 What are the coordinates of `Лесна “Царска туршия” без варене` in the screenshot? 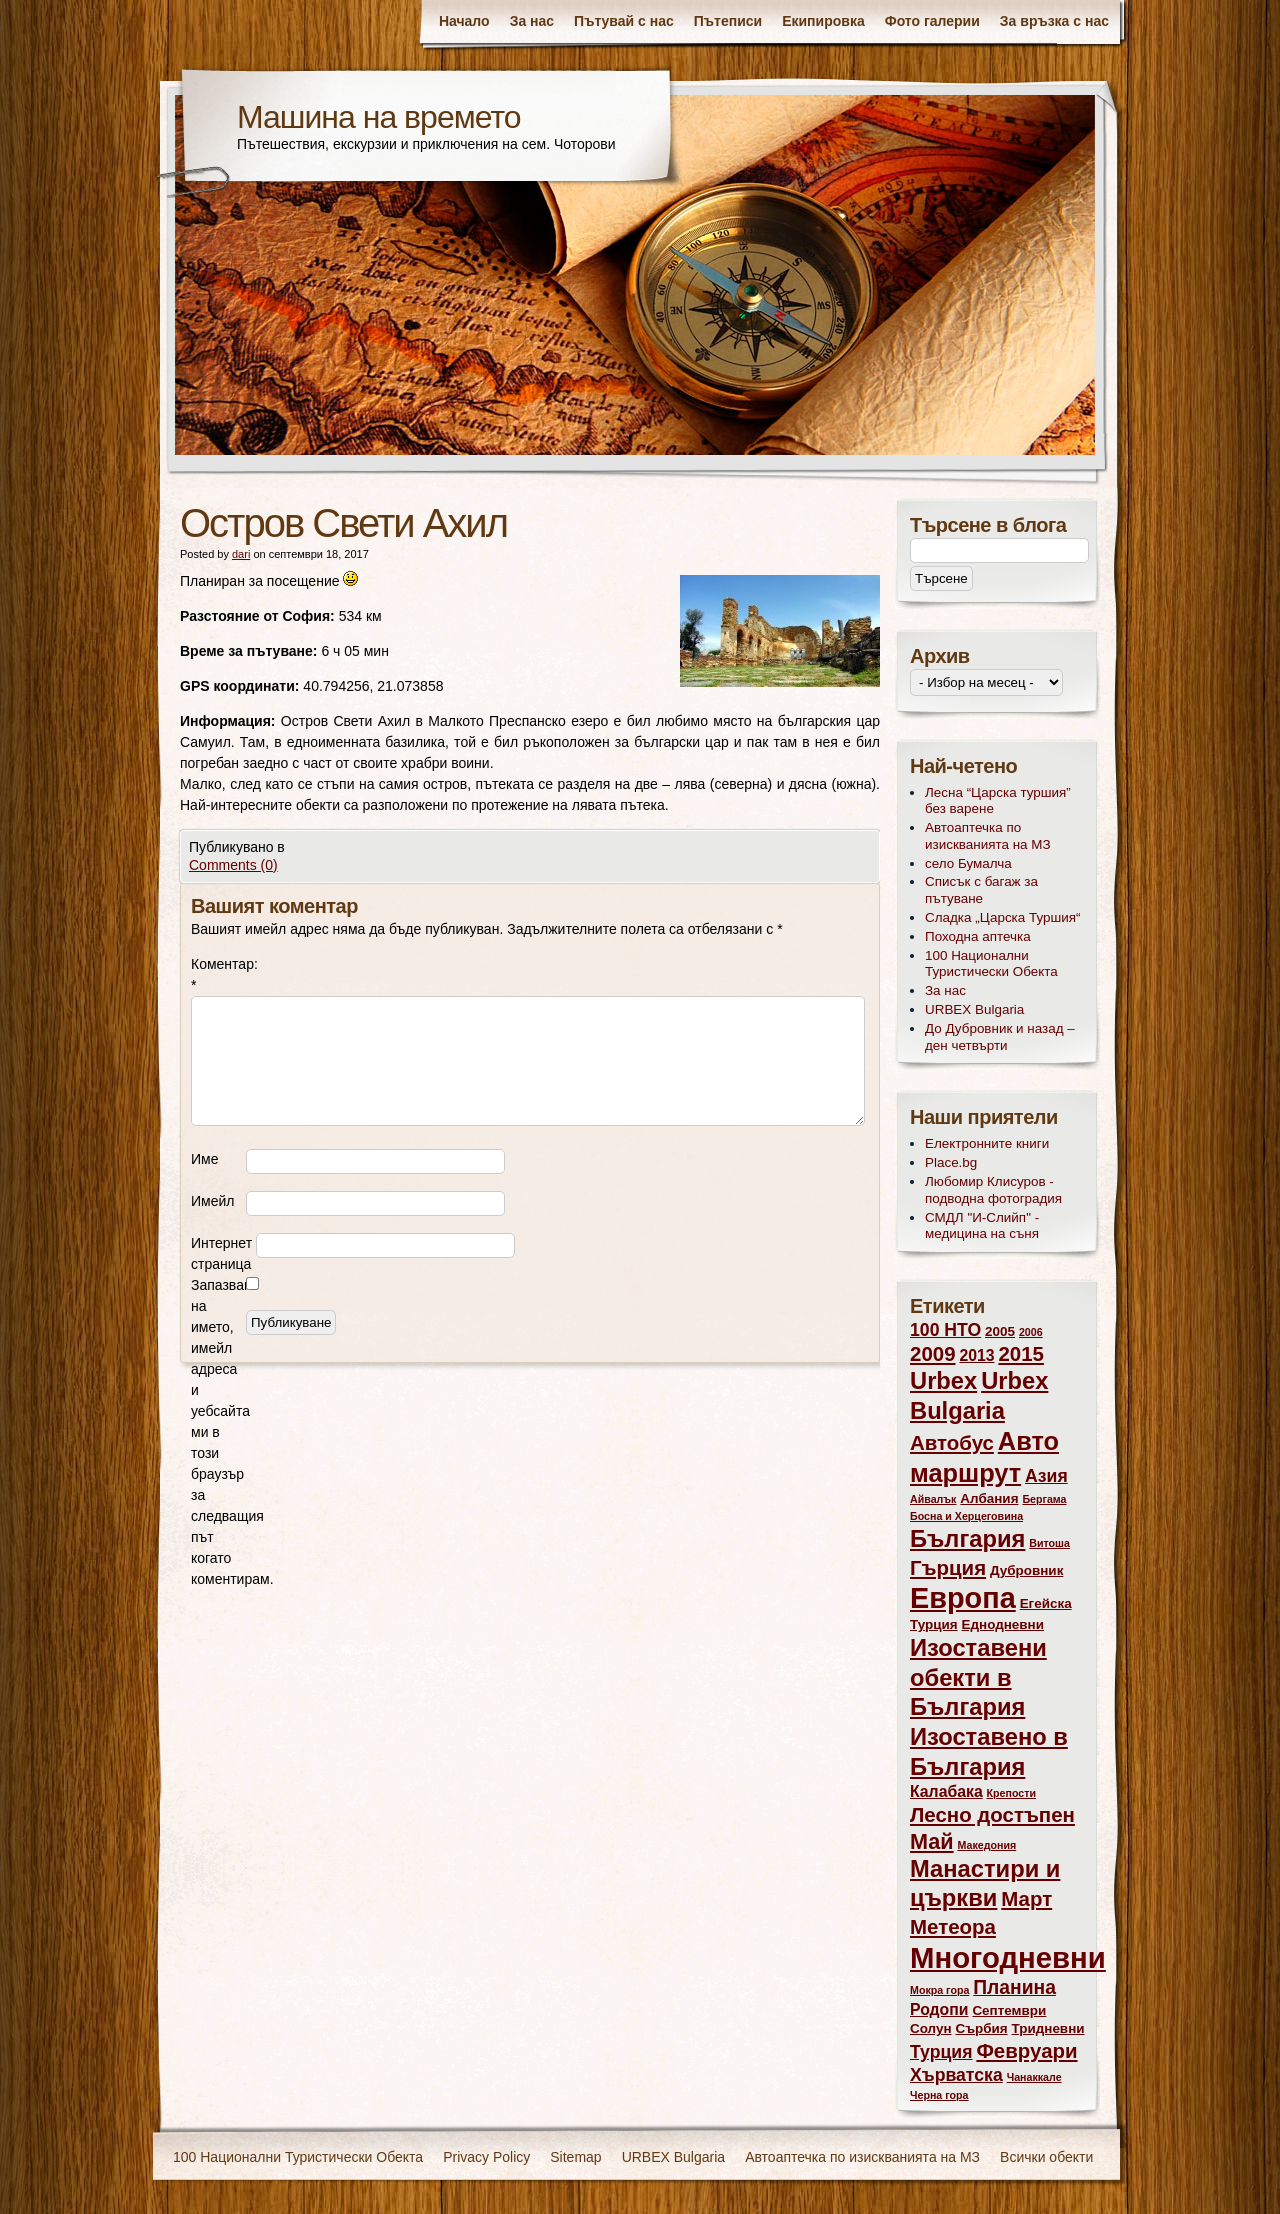 It's located at (998, 801).